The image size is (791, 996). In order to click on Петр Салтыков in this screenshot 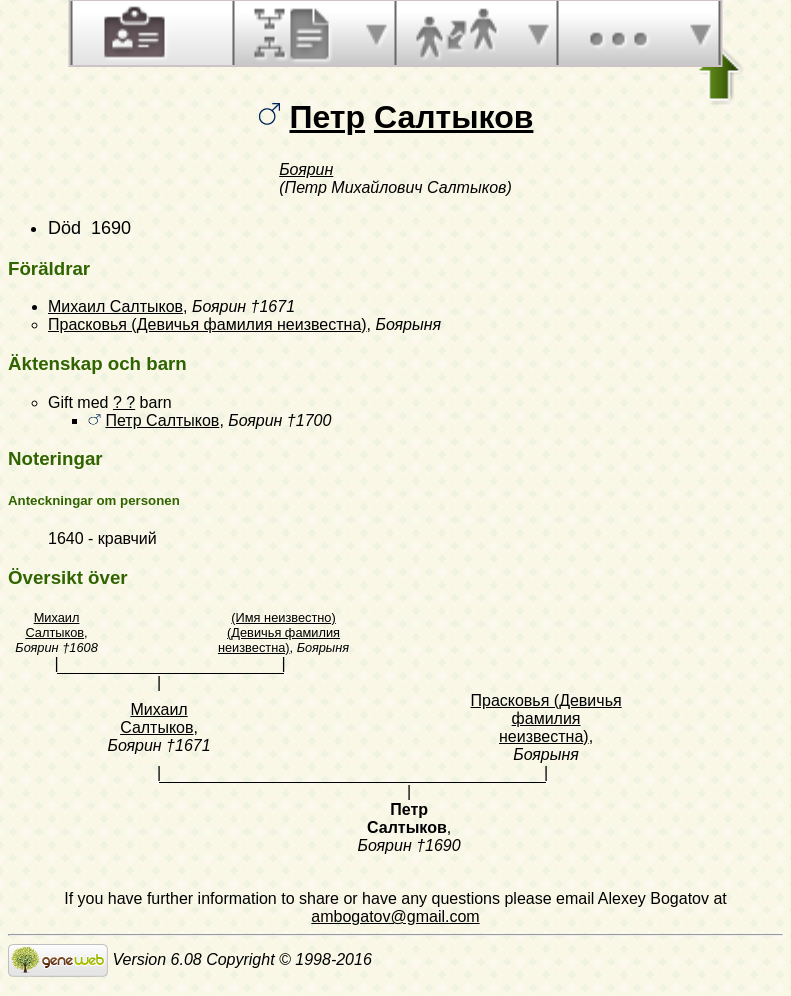, I will do `click(162, 420)`.